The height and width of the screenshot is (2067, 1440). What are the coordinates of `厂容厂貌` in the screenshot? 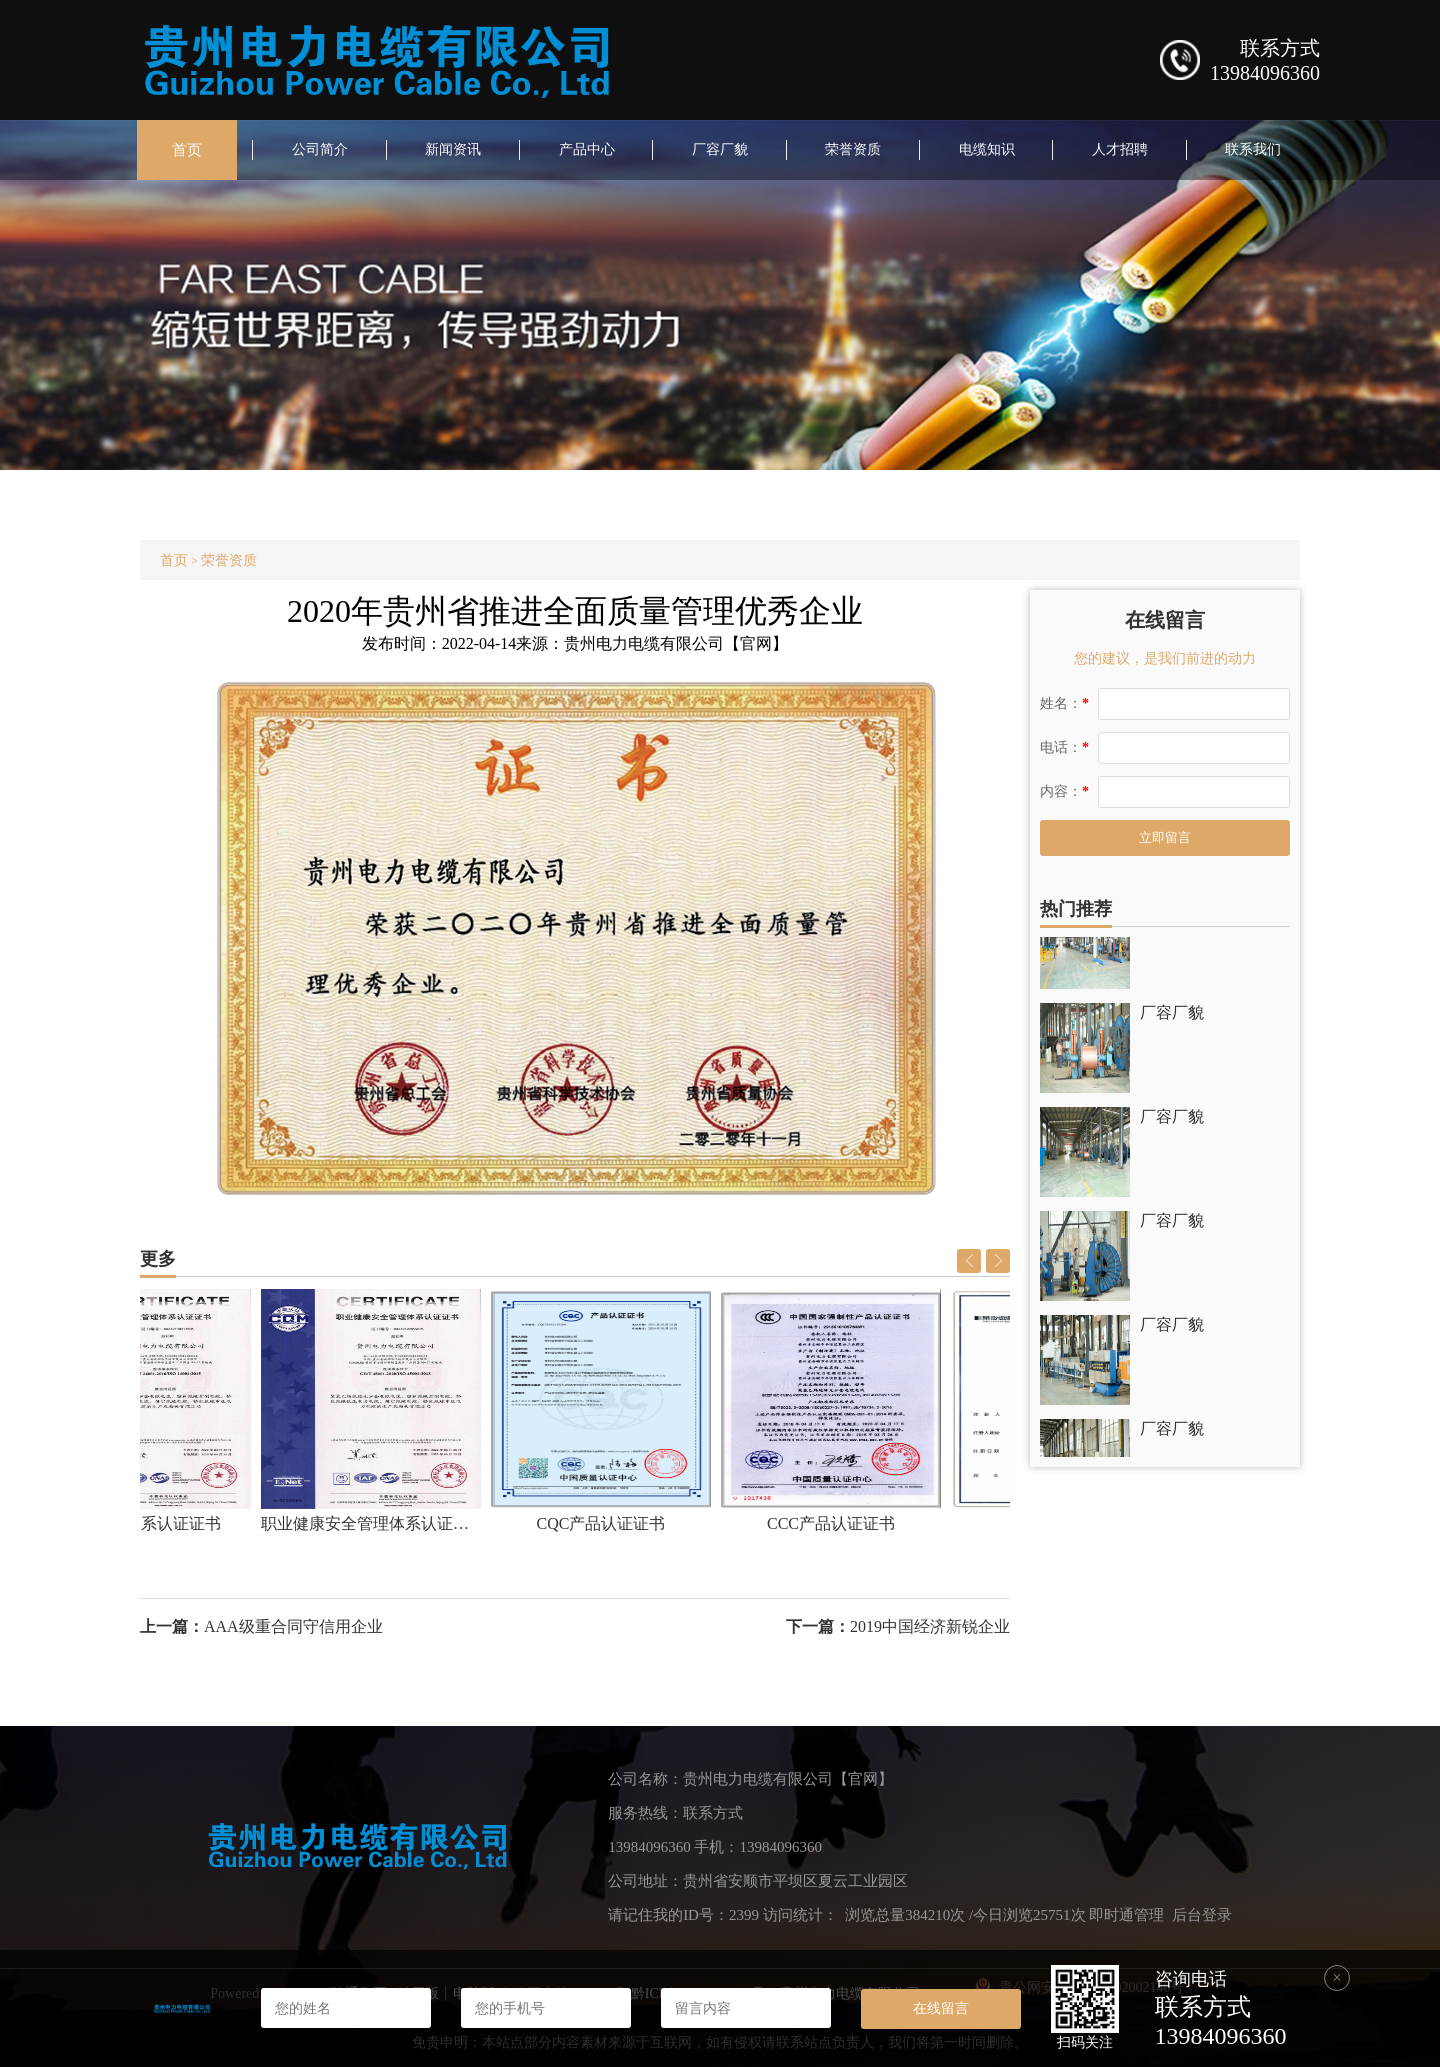 It's located at (720, 149).